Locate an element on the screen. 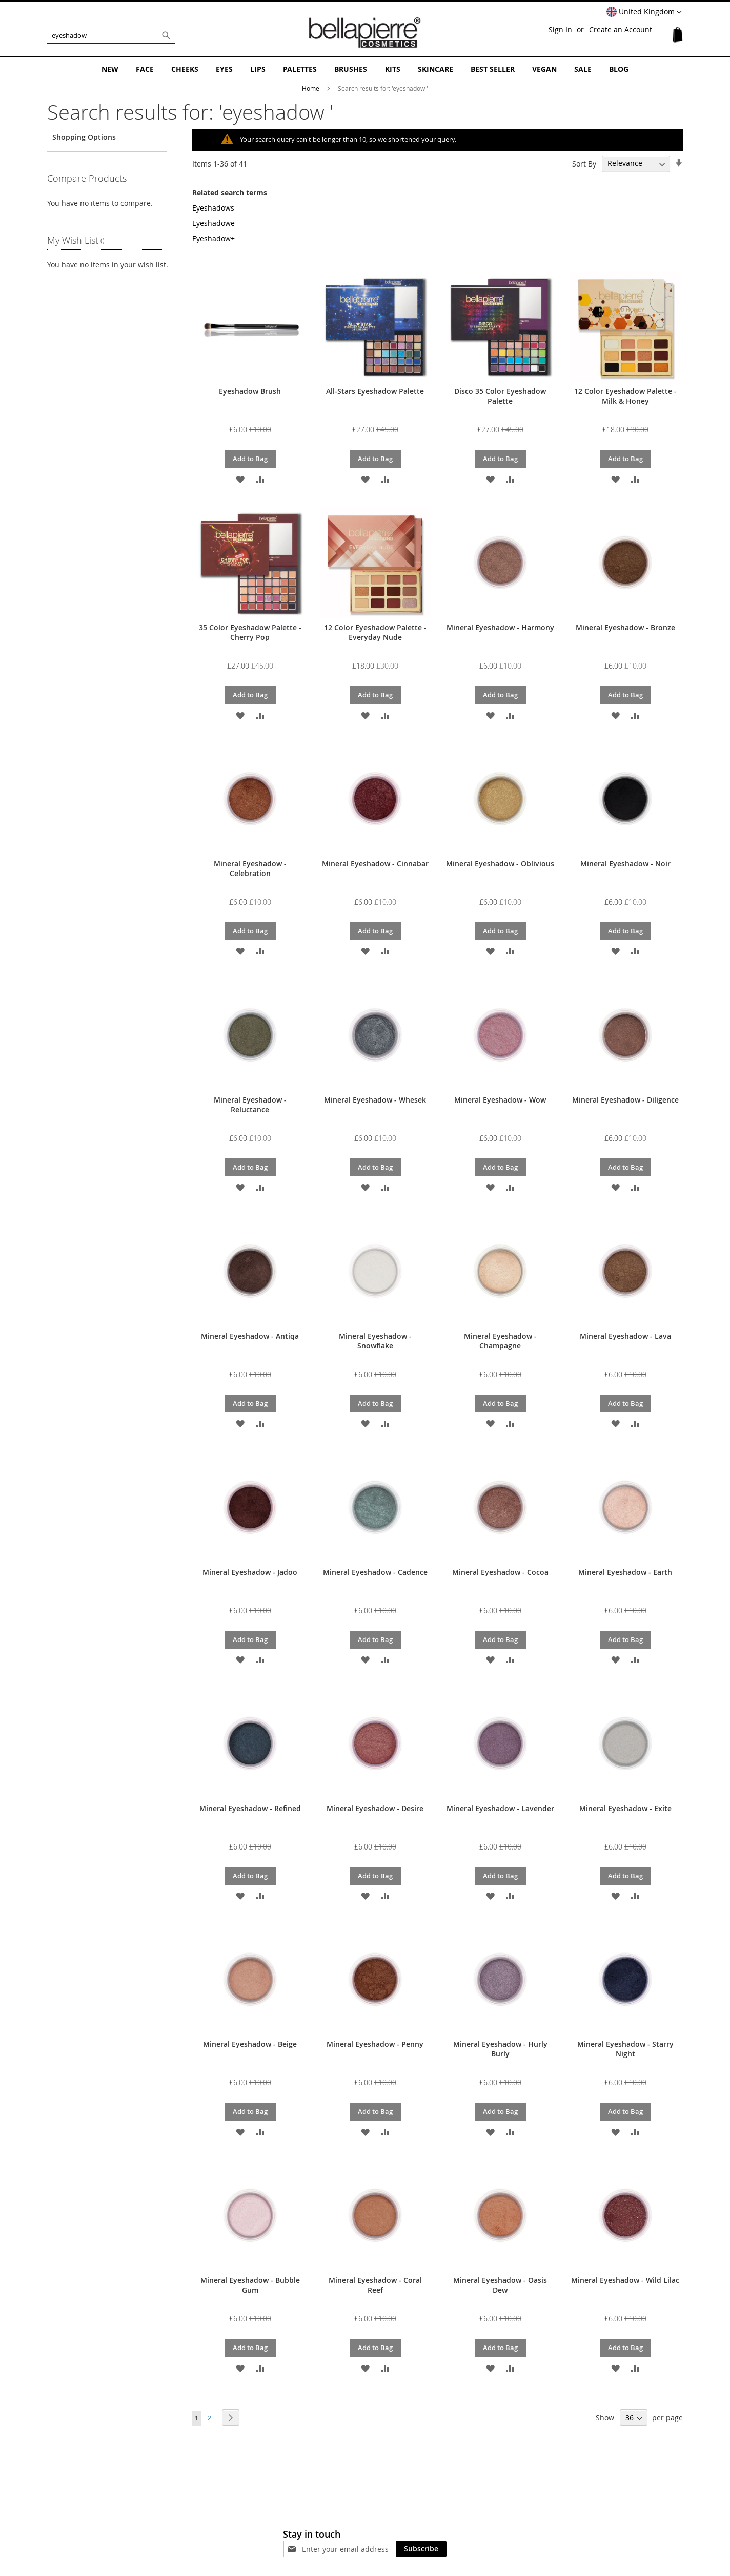 This screenshot has width=730, height=2576. Mineral Eyeshadow - Jadoo is located at coordinates (249, 1572).